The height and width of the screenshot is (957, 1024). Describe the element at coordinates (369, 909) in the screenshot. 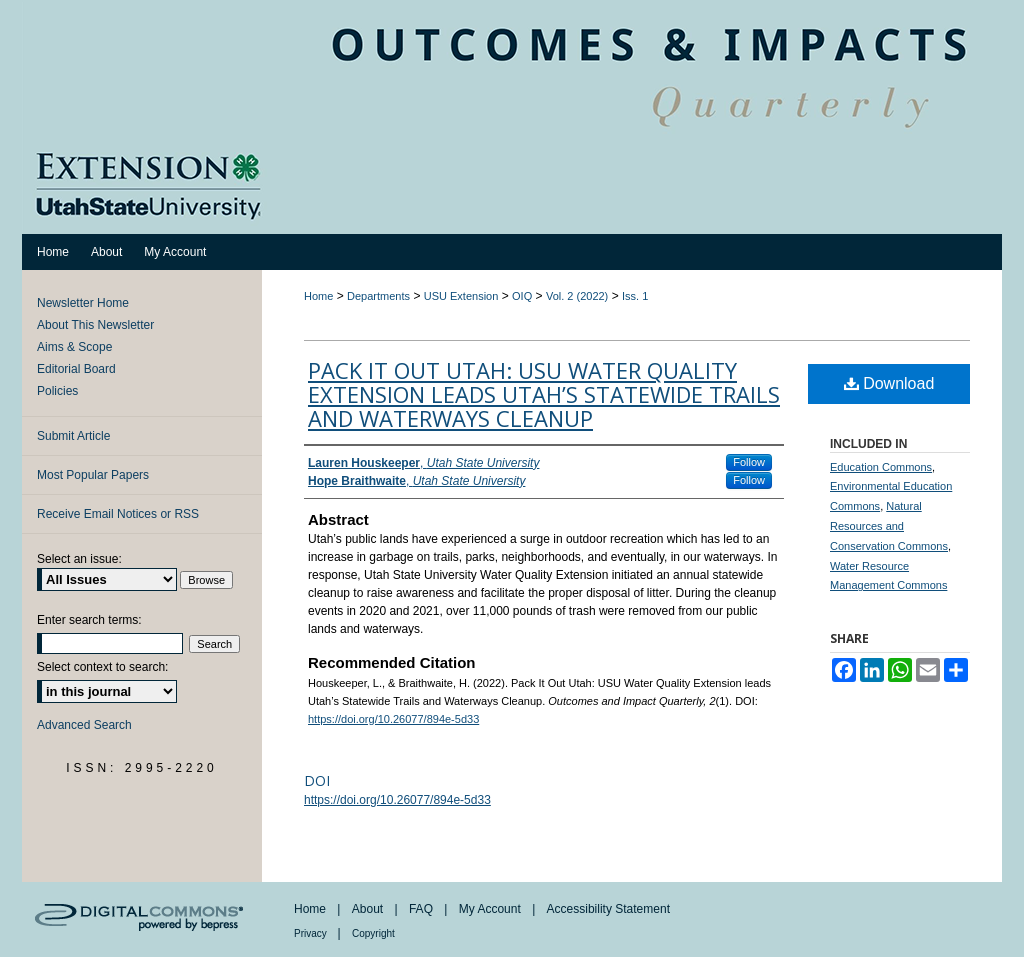

I see `About` at that location.